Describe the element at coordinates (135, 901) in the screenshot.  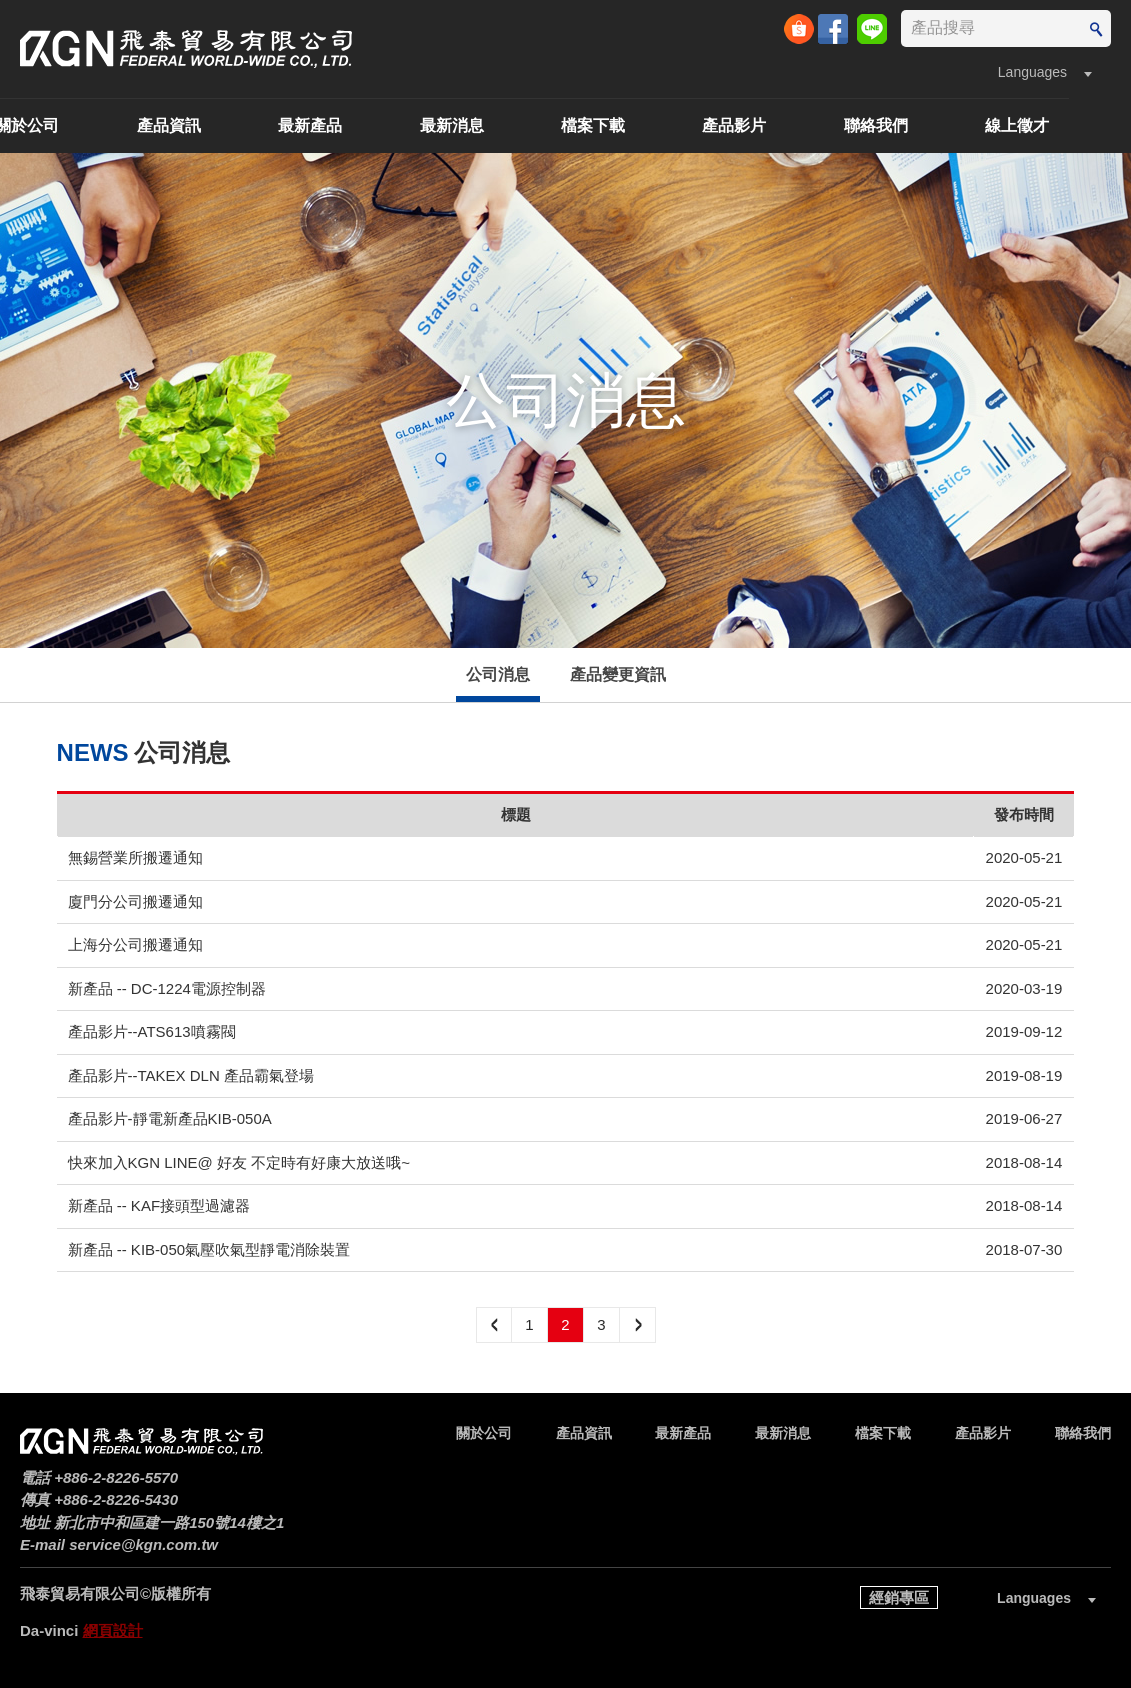
I see `廈門分公司搬遷通知` at that location.